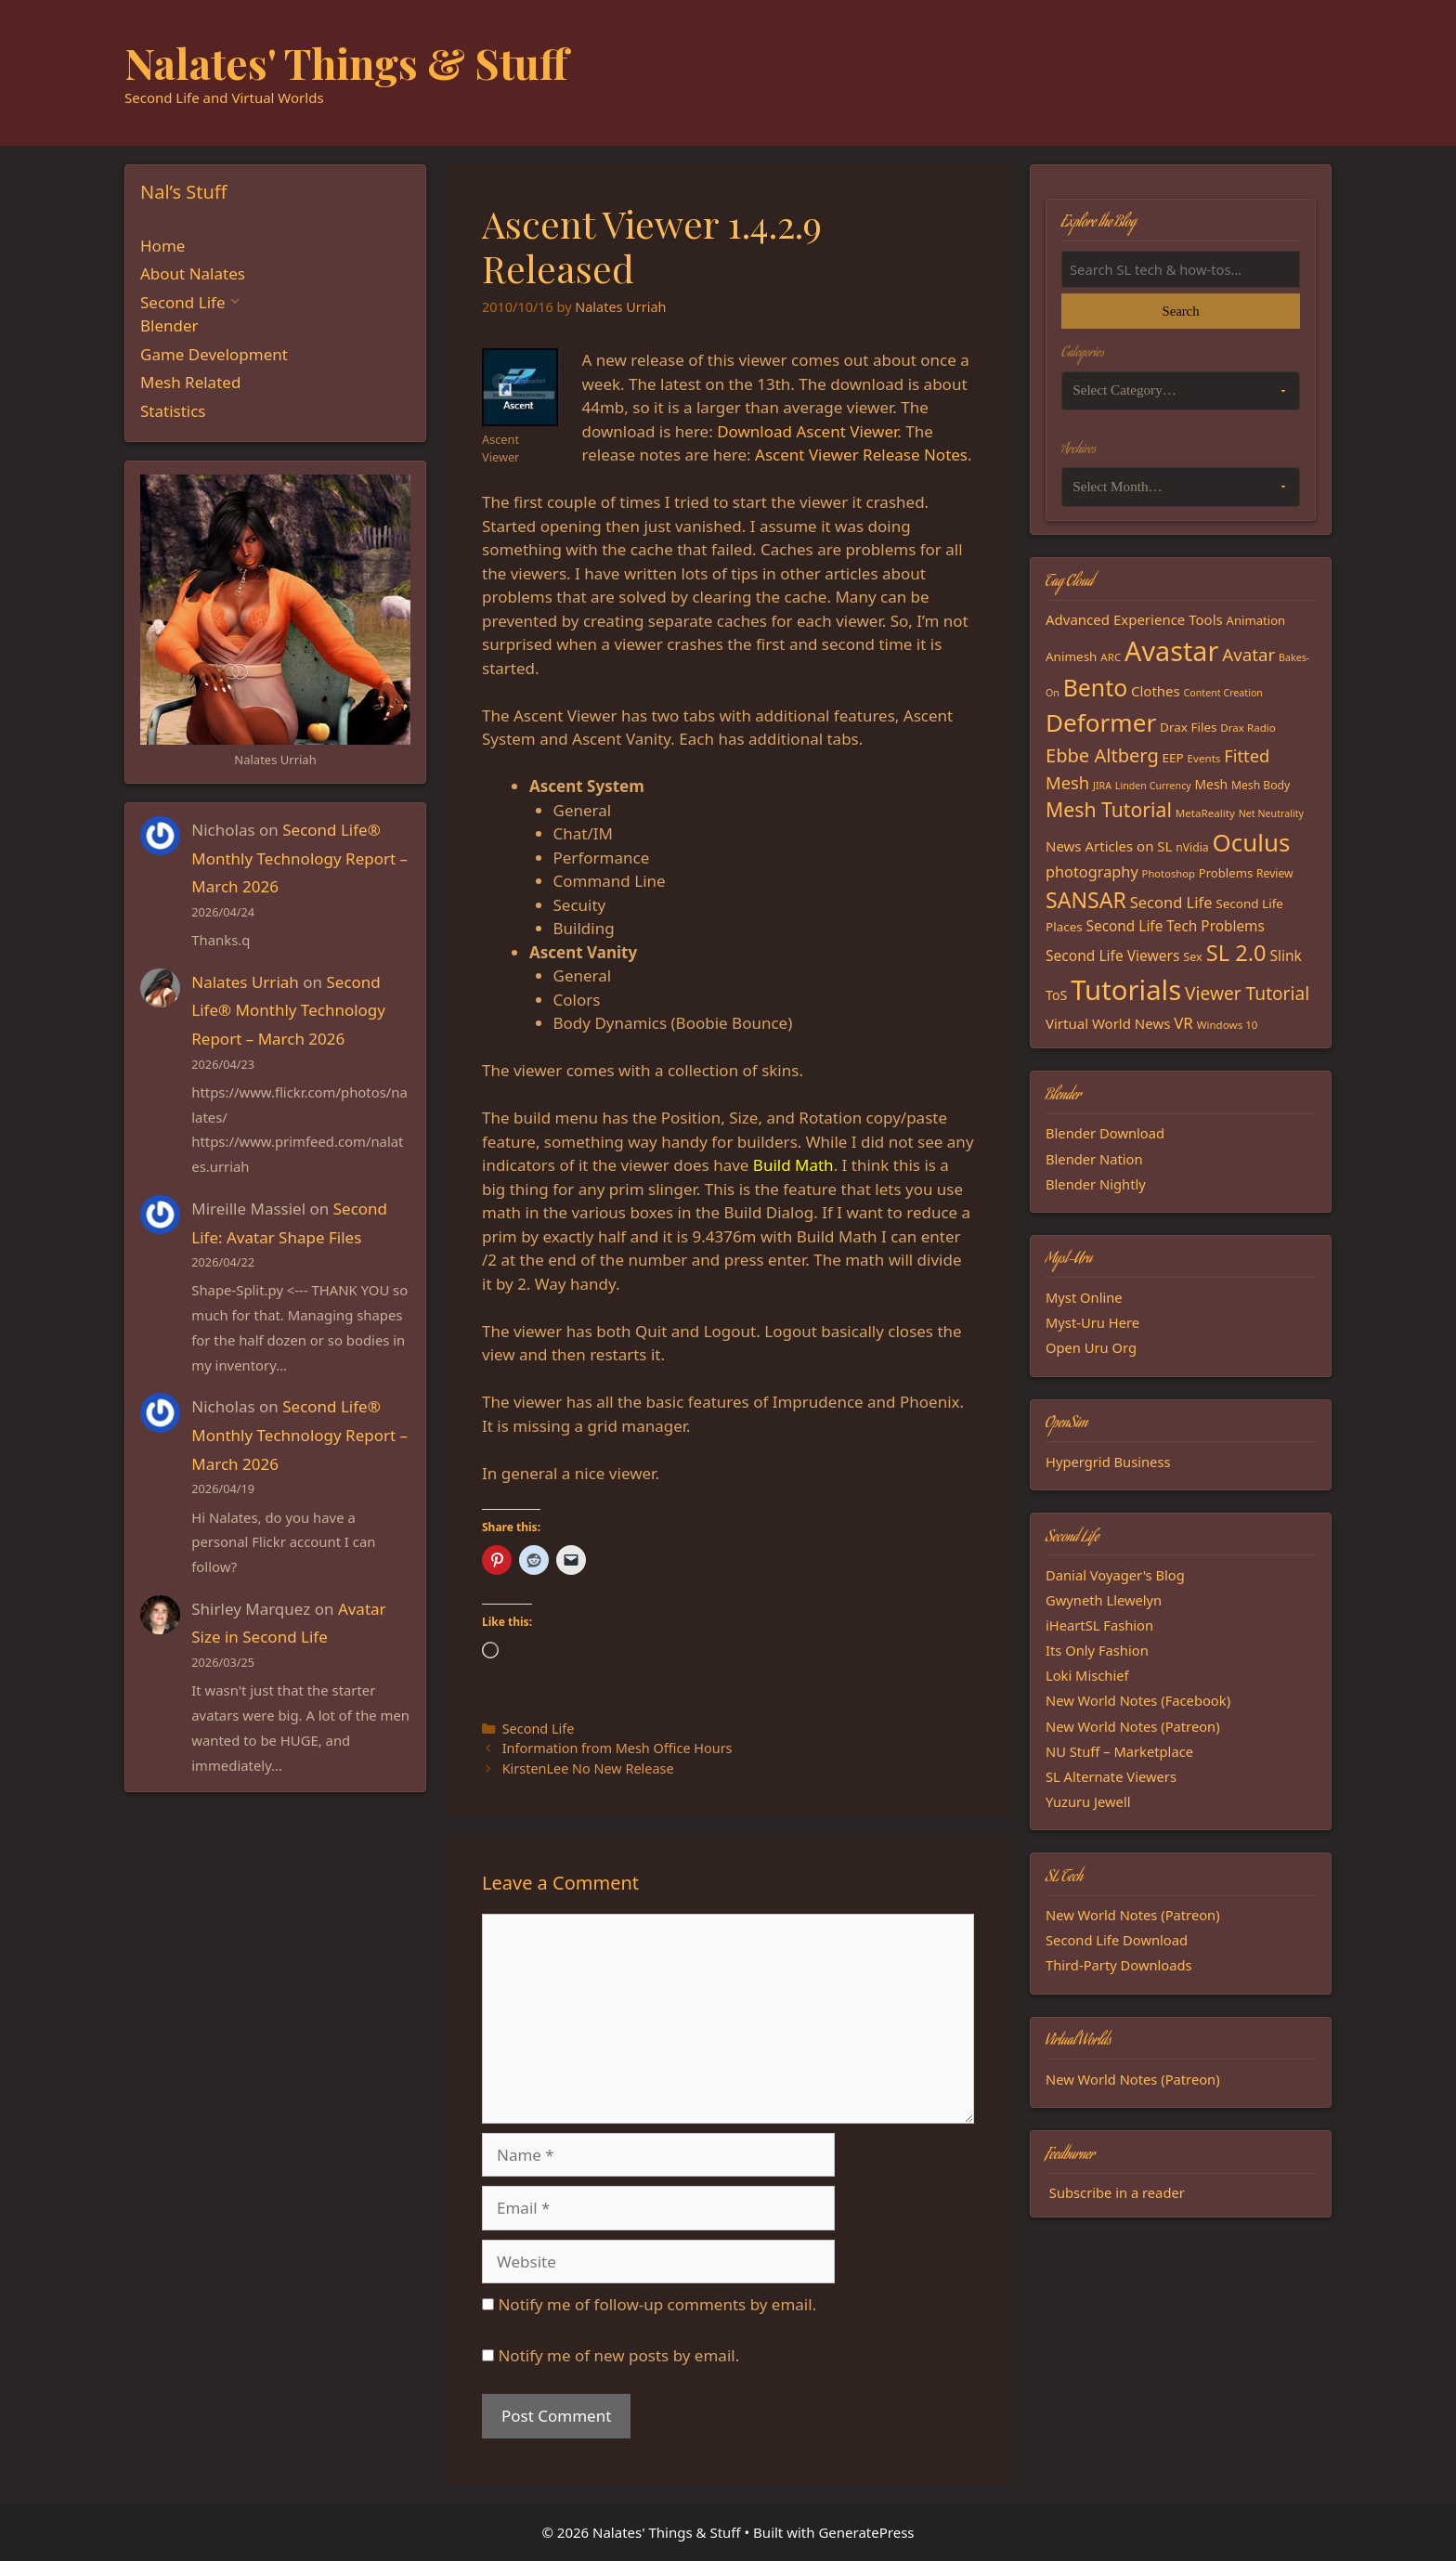 This screenshot has width=1456, height=2561. I want to click on Virtual World News [Virtual World News (23 items)], so click(1108, 1023).